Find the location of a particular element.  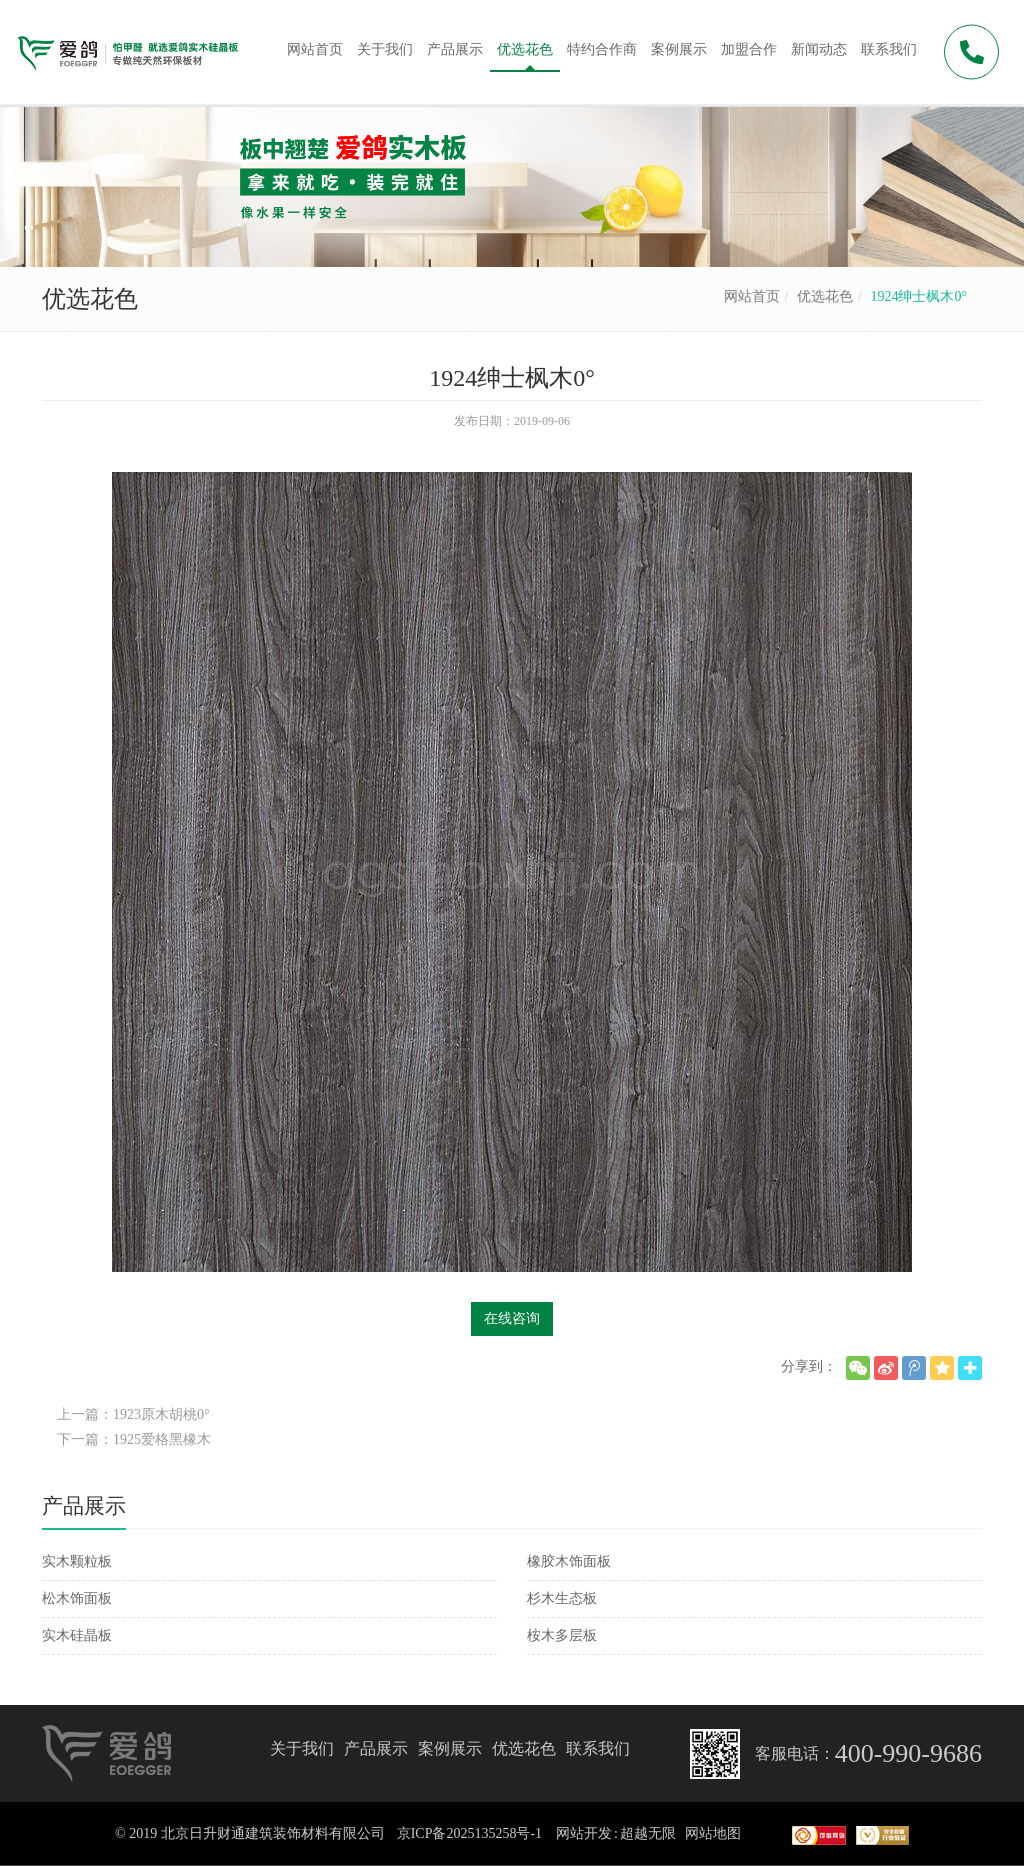

超越无限 is located at coordinates (648, 1833).